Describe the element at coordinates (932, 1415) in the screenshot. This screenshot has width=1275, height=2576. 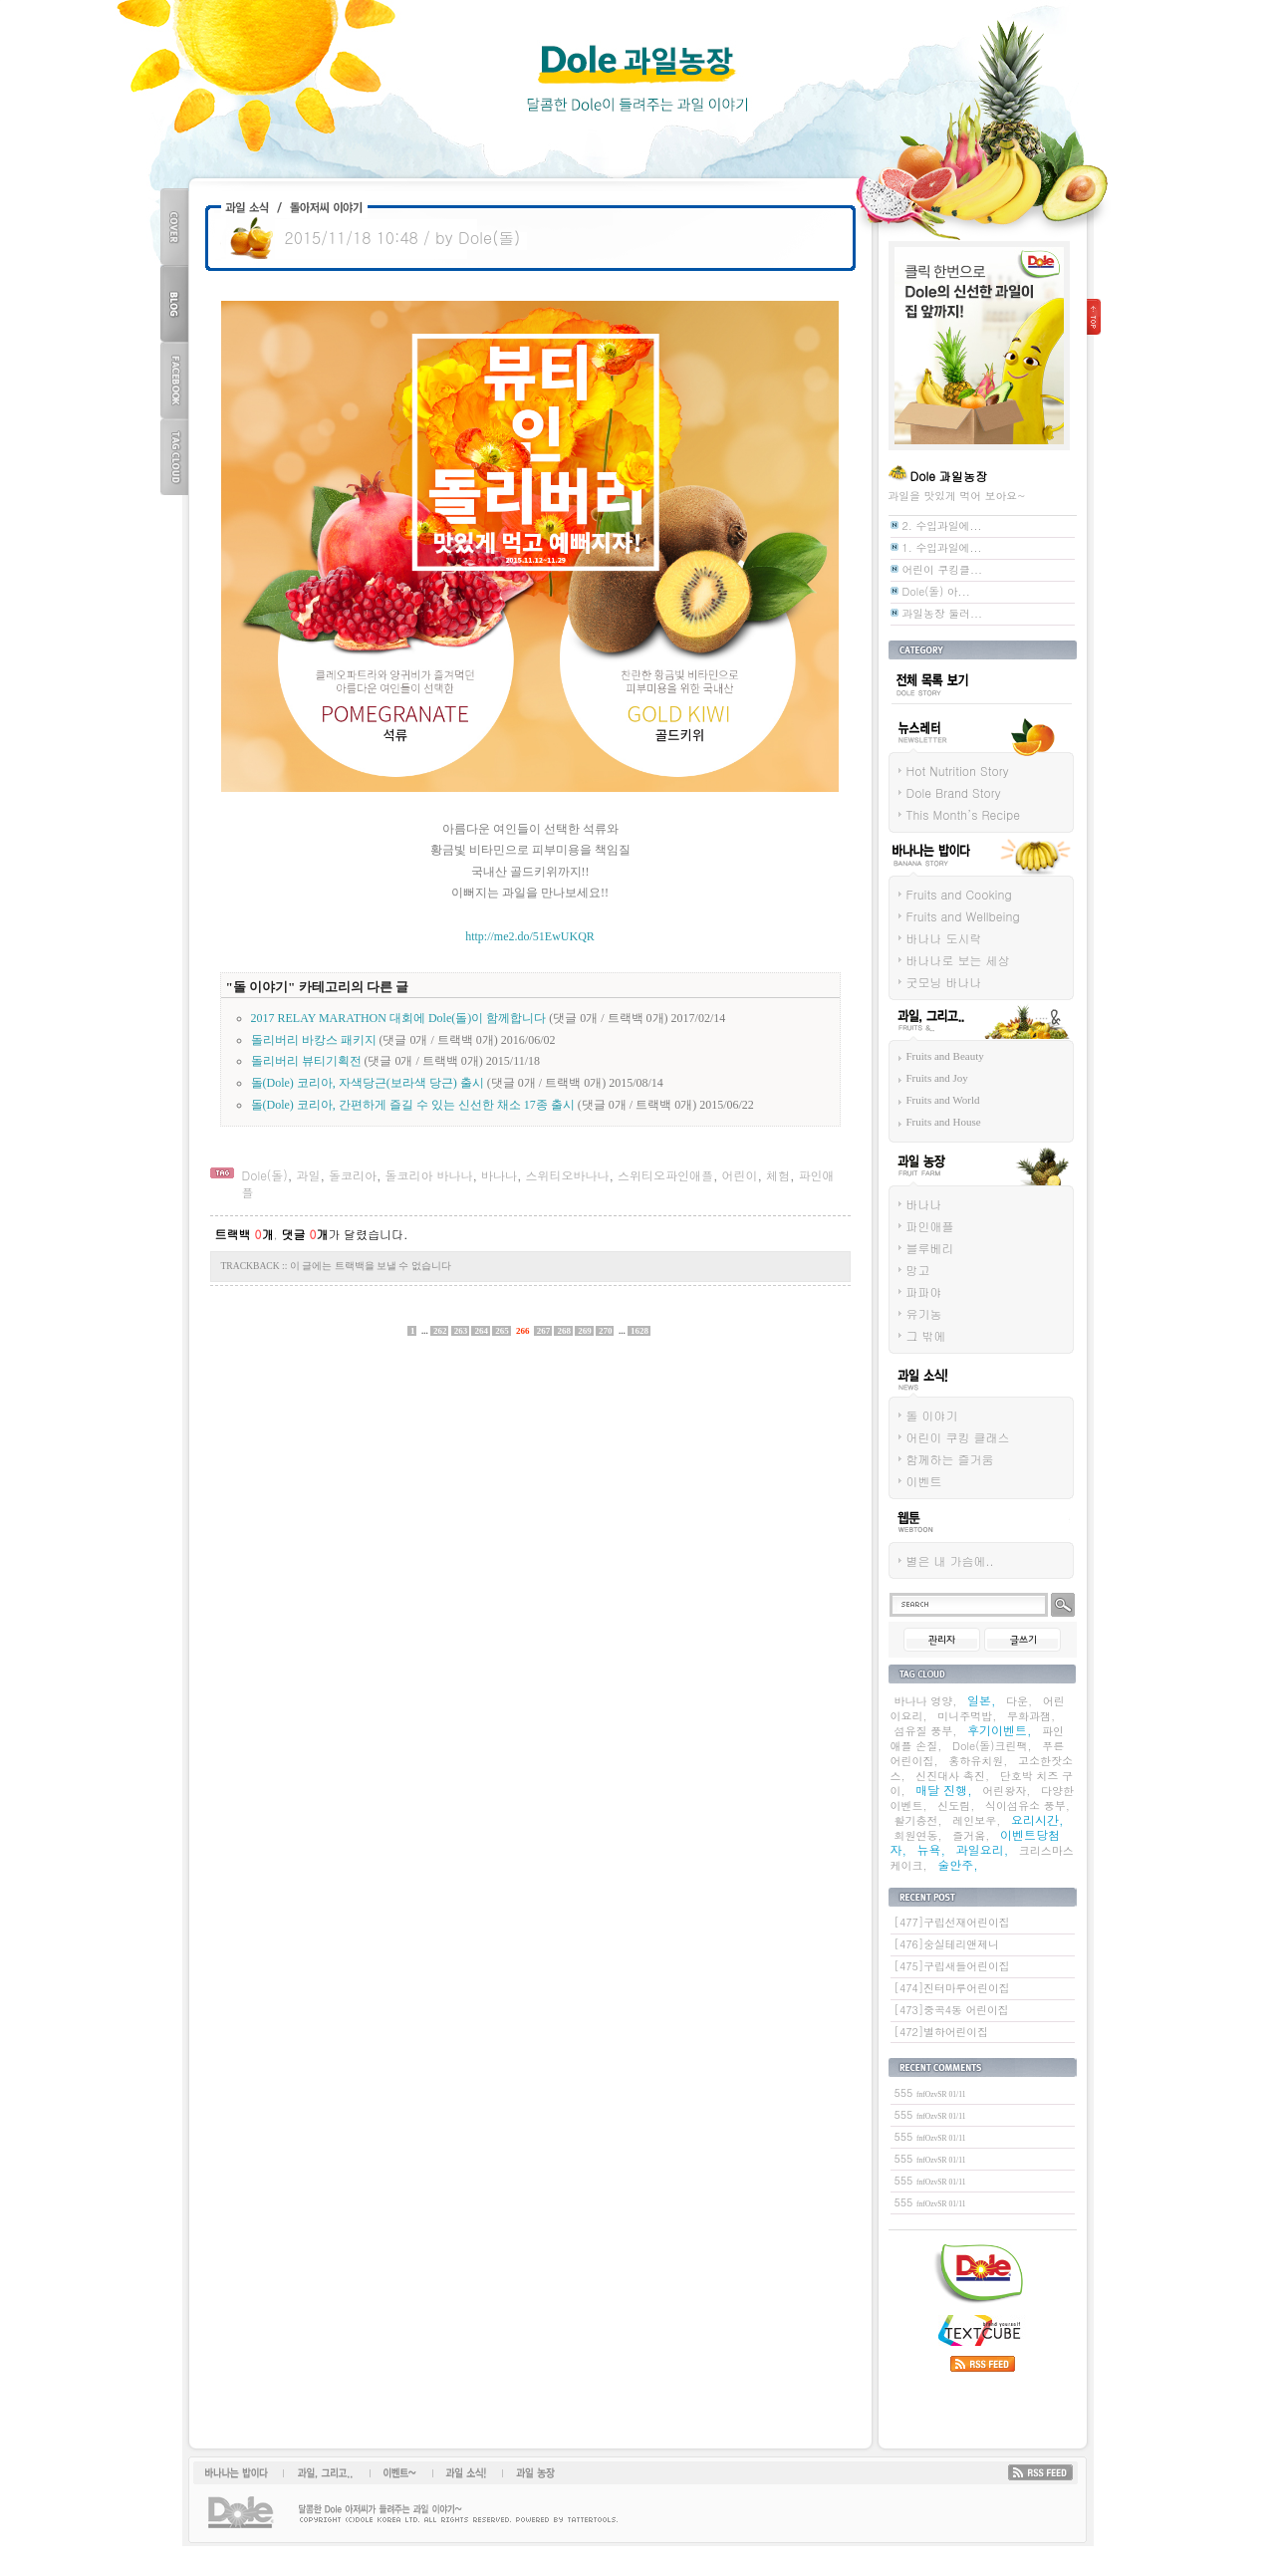
I see `돌 이야기` at that location.